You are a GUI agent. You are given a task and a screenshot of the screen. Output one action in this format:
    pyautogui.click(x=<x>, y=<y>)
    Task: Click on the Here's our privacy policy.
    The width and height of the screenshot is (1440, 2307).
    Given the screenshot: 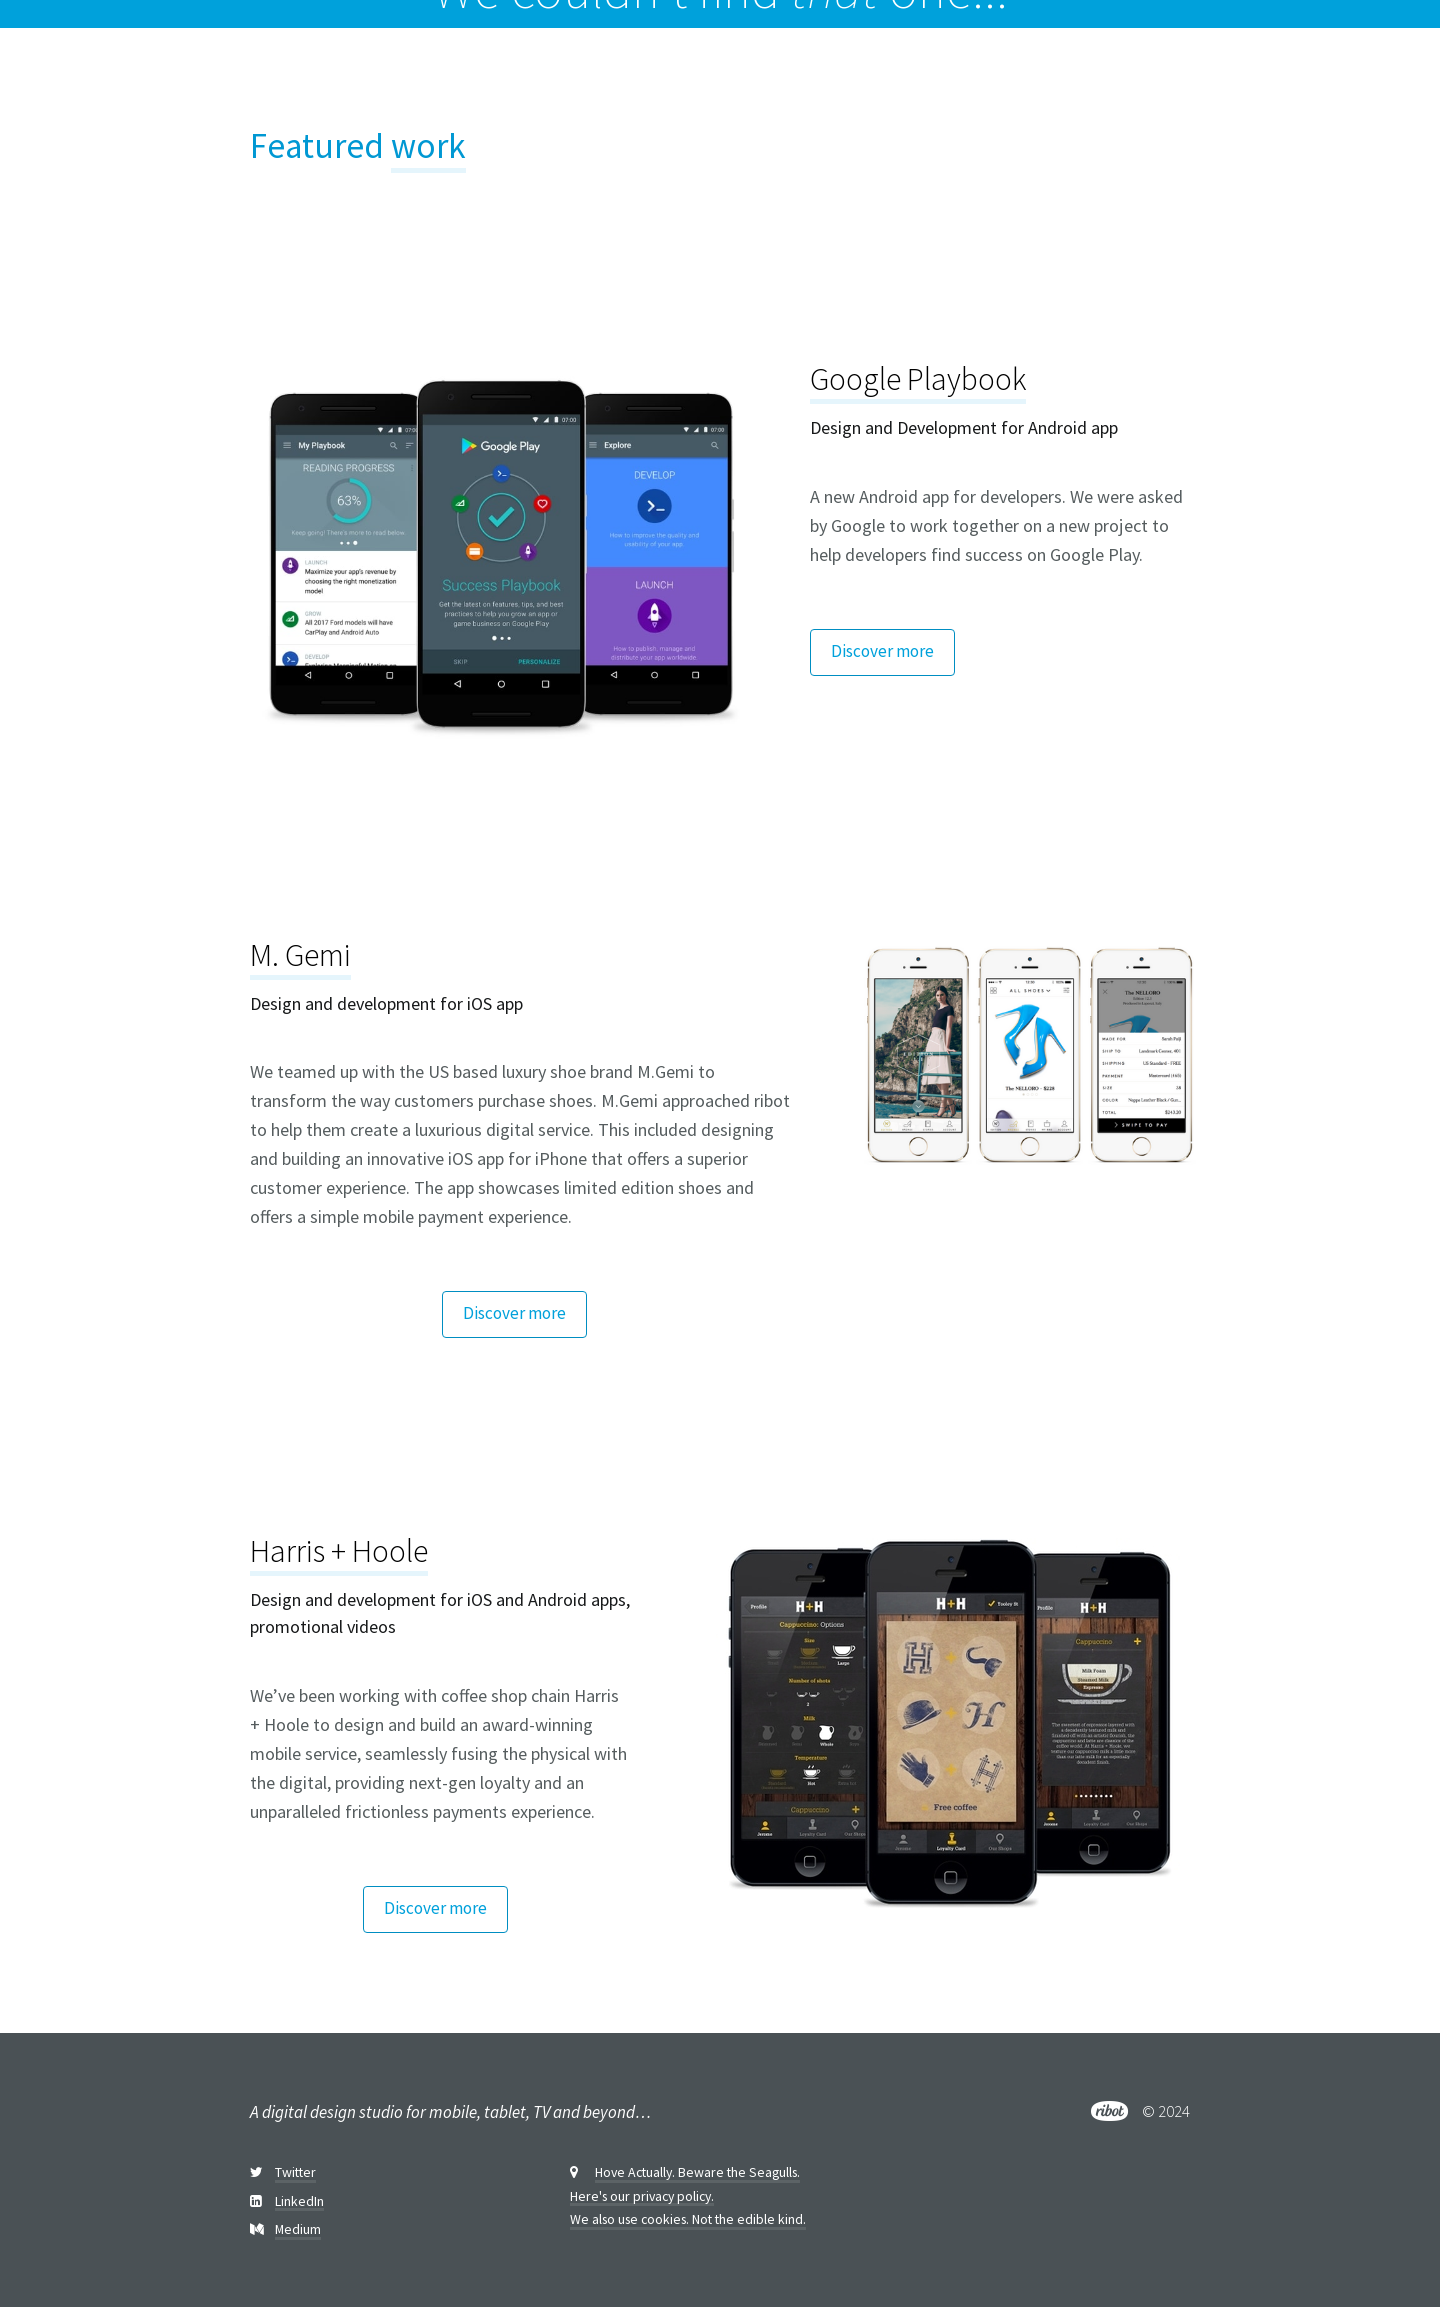 What is the action you would take?
    pyautogui.click(x=642, y=2197)
    